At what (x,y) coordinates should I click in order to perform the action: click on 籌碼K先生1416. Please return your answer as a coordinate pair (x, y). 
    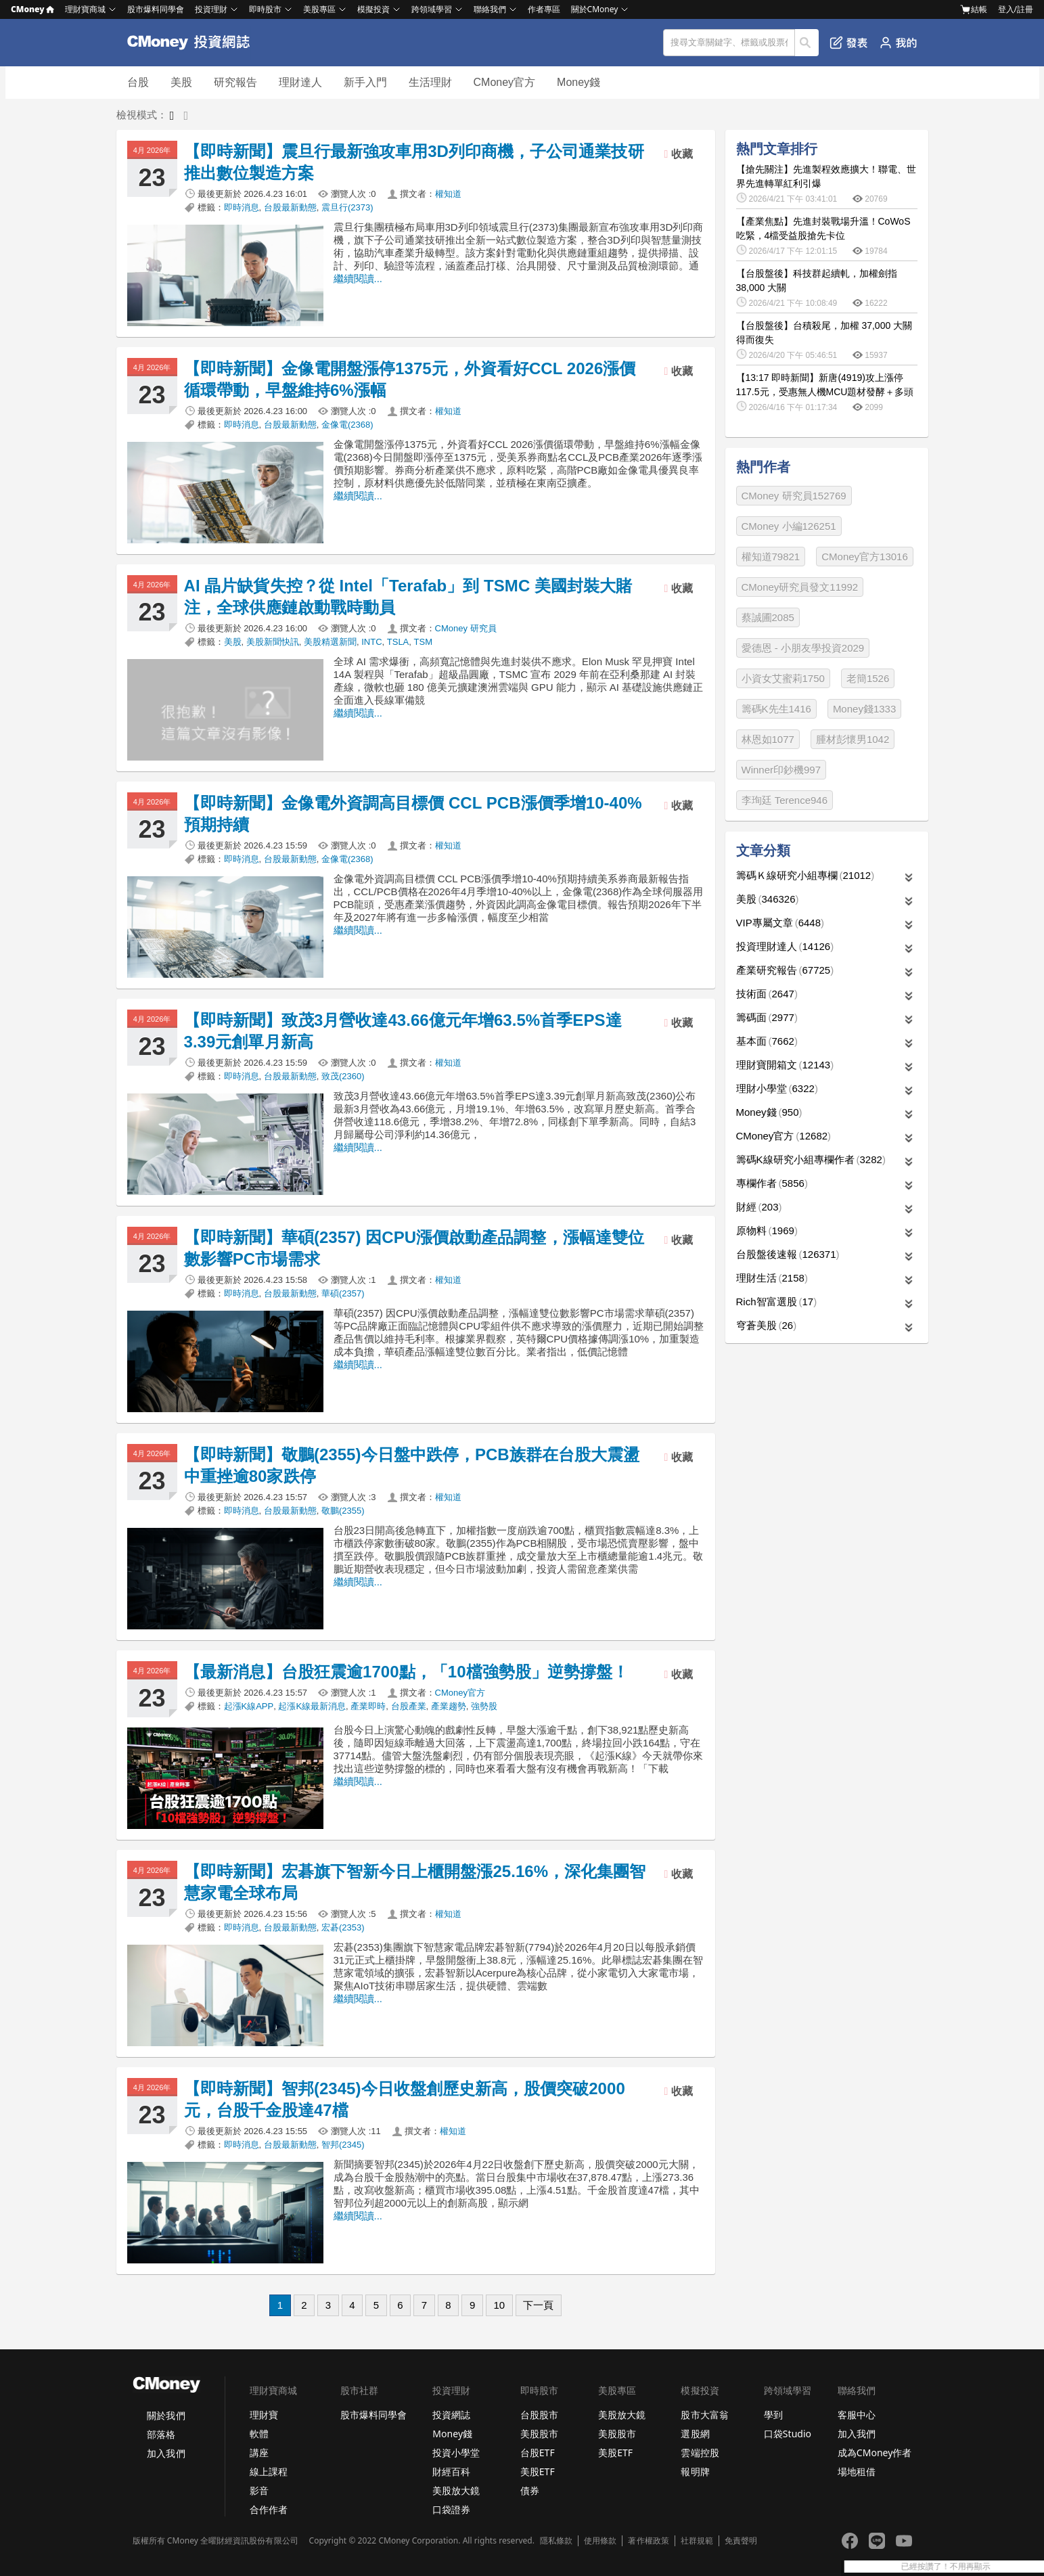
    Looking at the image, I should click on (776, 709).